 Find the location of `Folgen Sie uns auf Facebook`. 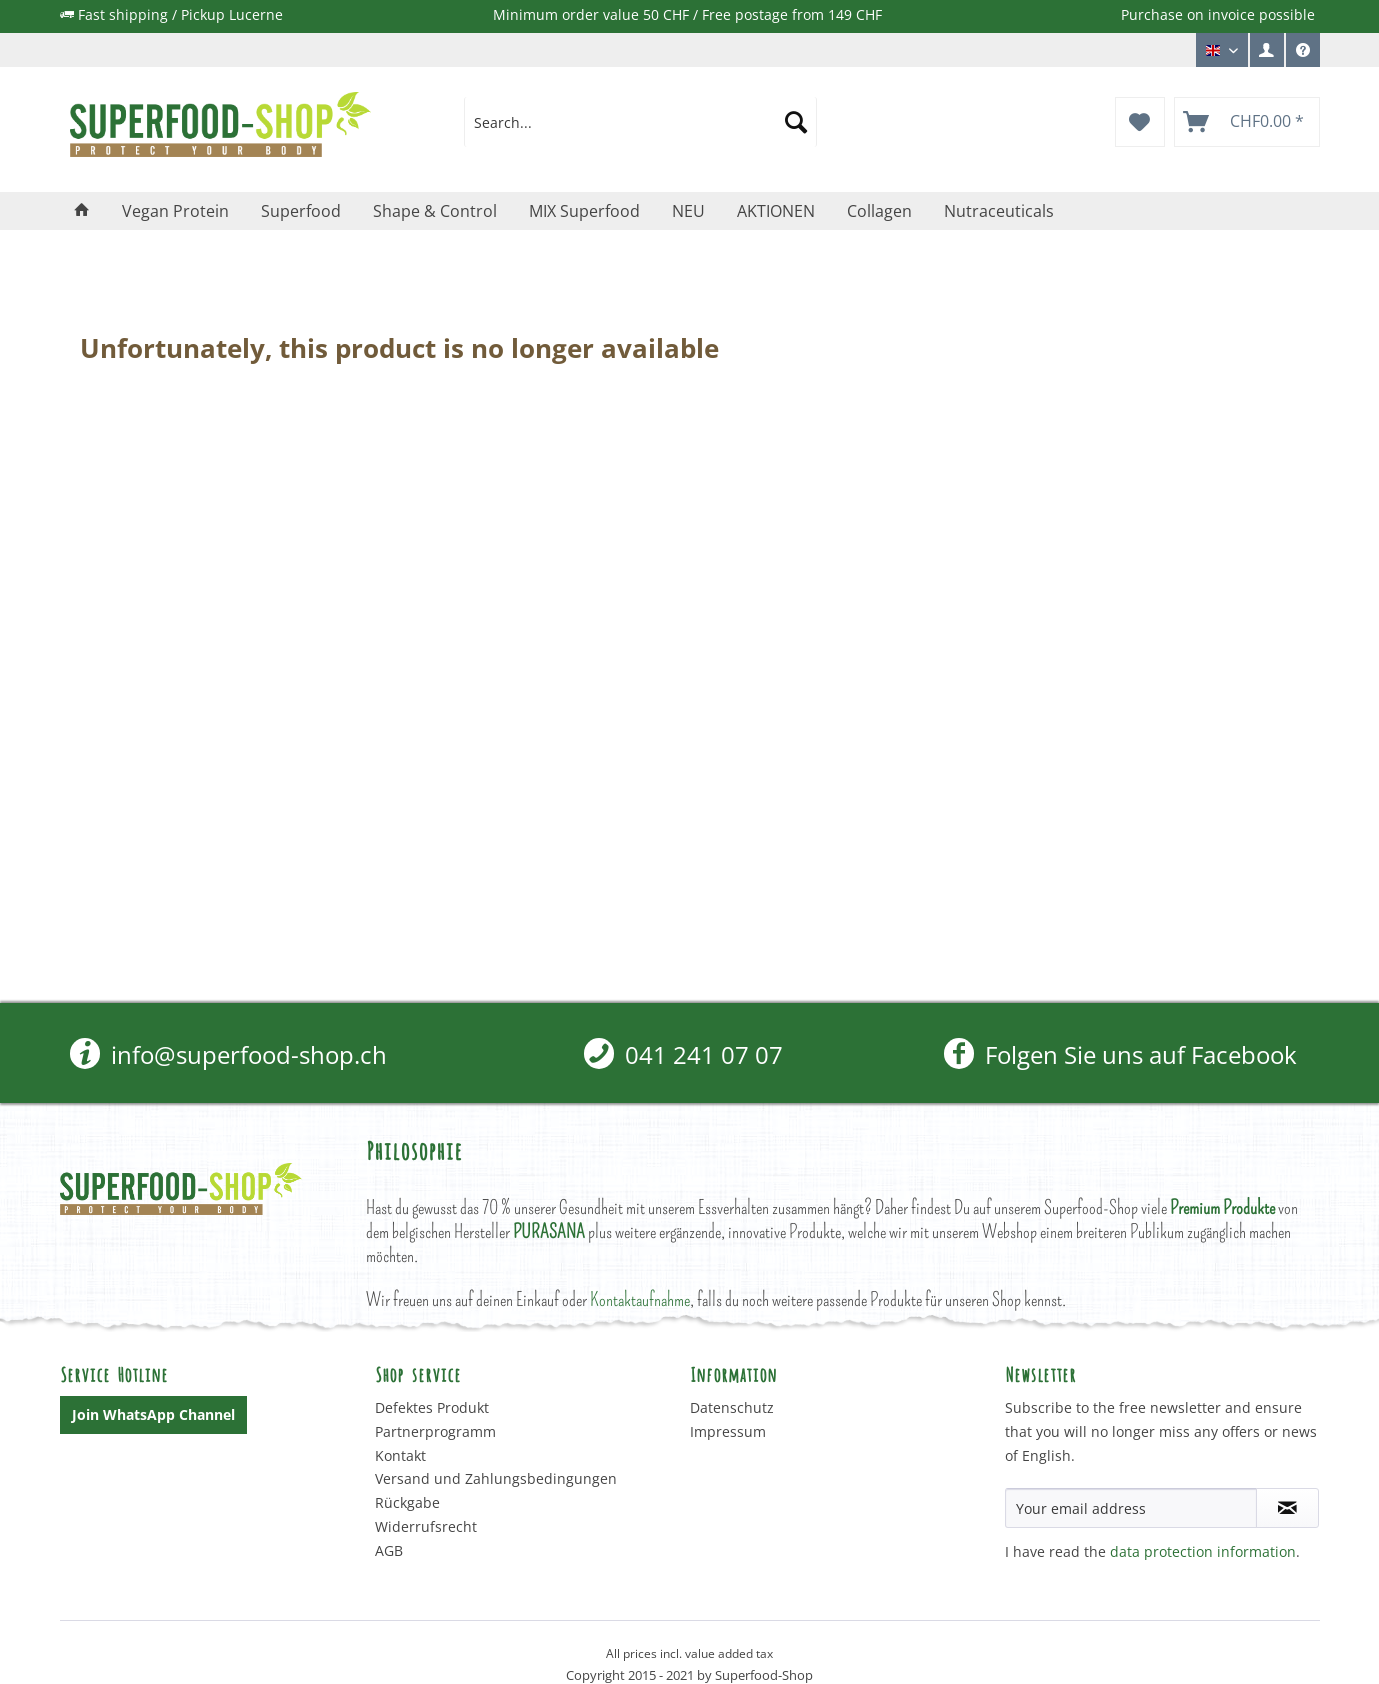

Folgen Sie uns auf Facebook is located at coordinates (1120, 1054).